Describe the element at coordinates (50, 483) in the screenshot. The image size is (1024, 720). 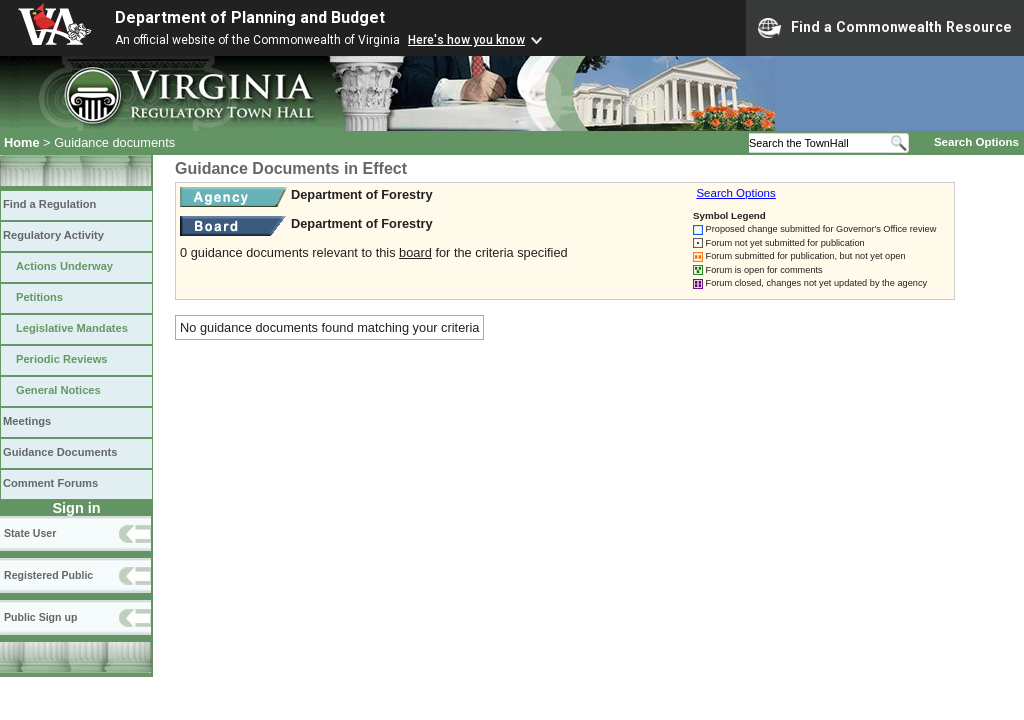
I see `Comment Forums` at that location.